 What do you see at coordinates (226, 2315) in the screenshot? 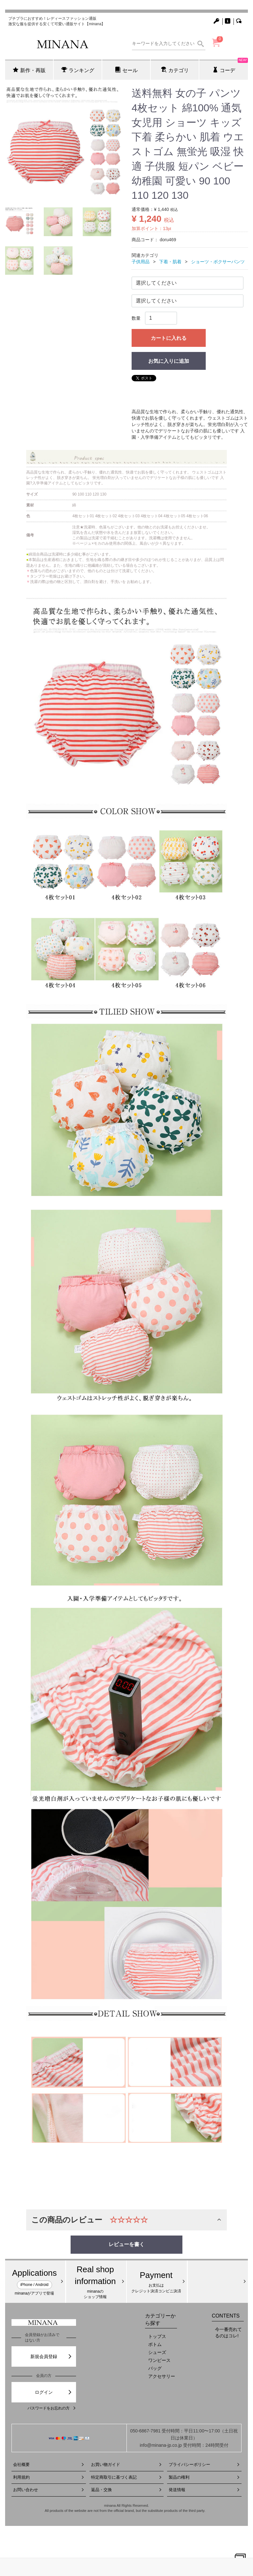
I see `CONTENTS` at bounding box center [226, 2315].